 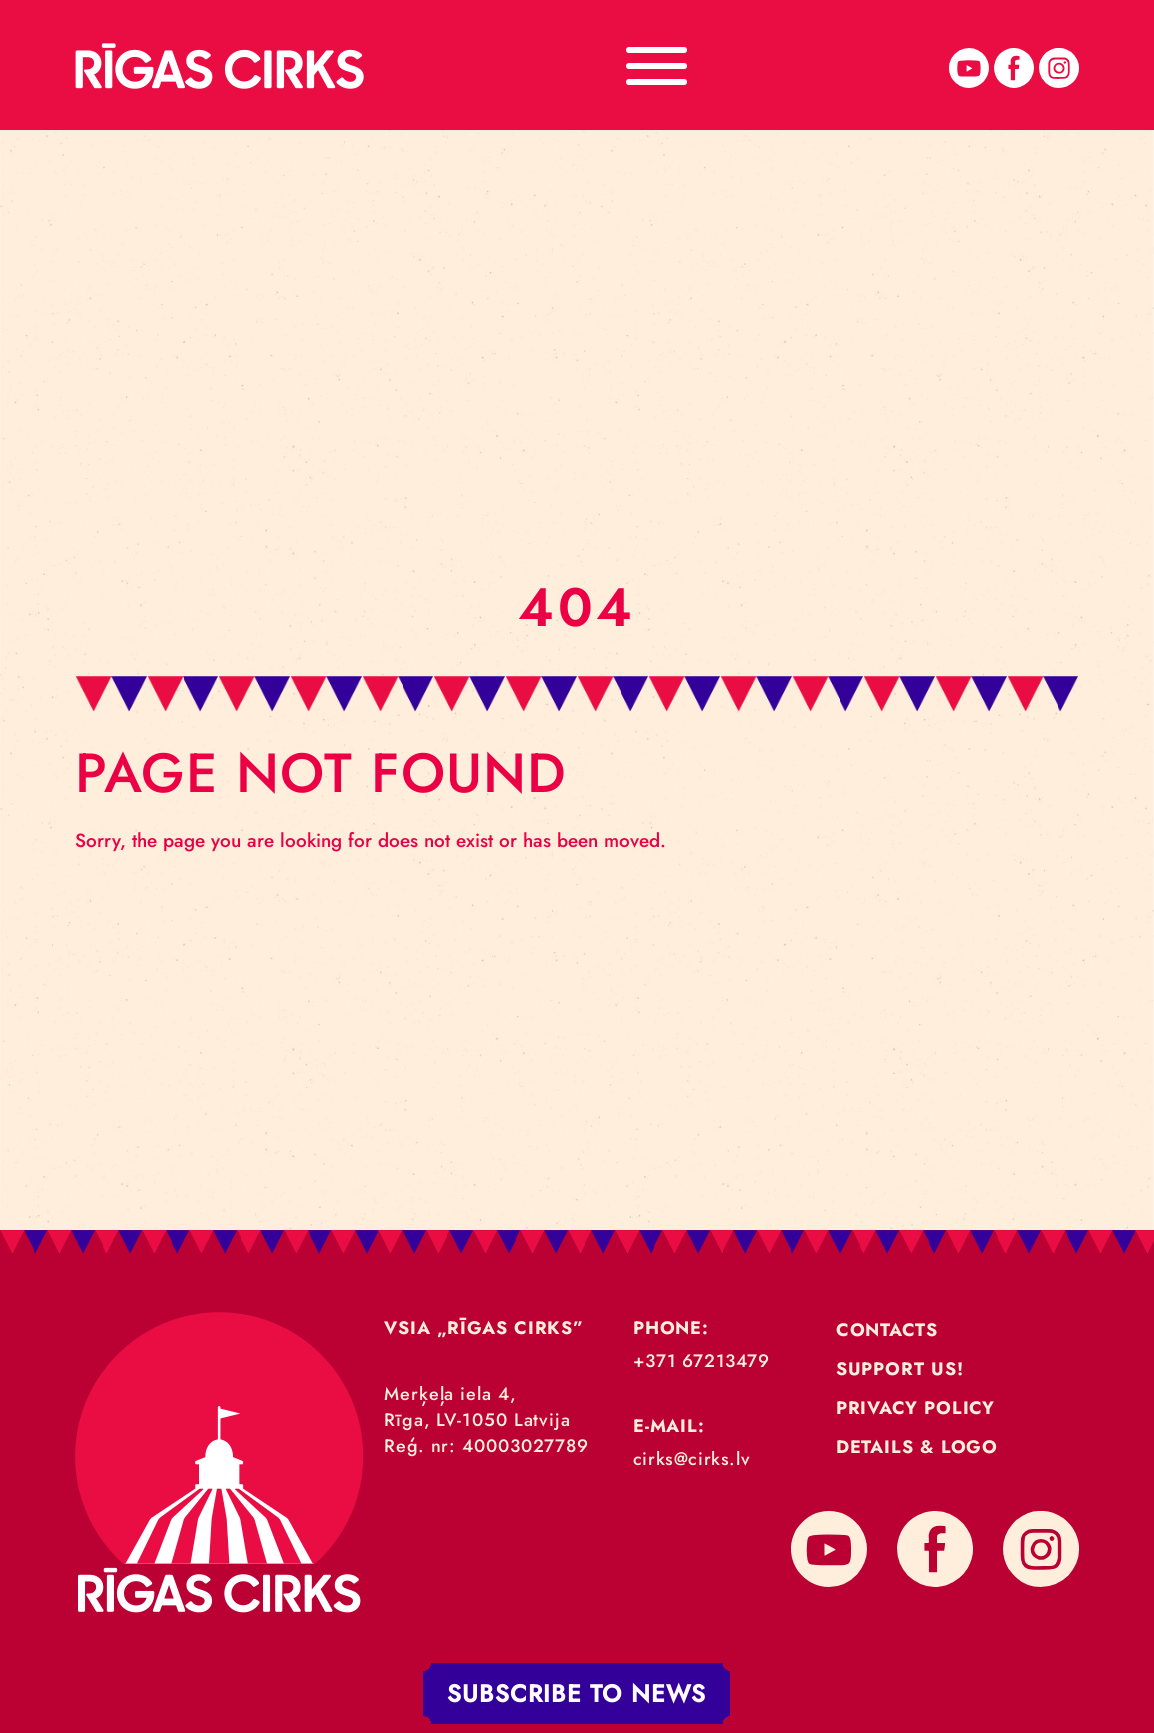 What do you see at coordinates (477, 1407) in the screenshot?
I see `Merķeļa iela 4, Rīga, LV-1050 Latvija` at bounding box center [477, 1407].